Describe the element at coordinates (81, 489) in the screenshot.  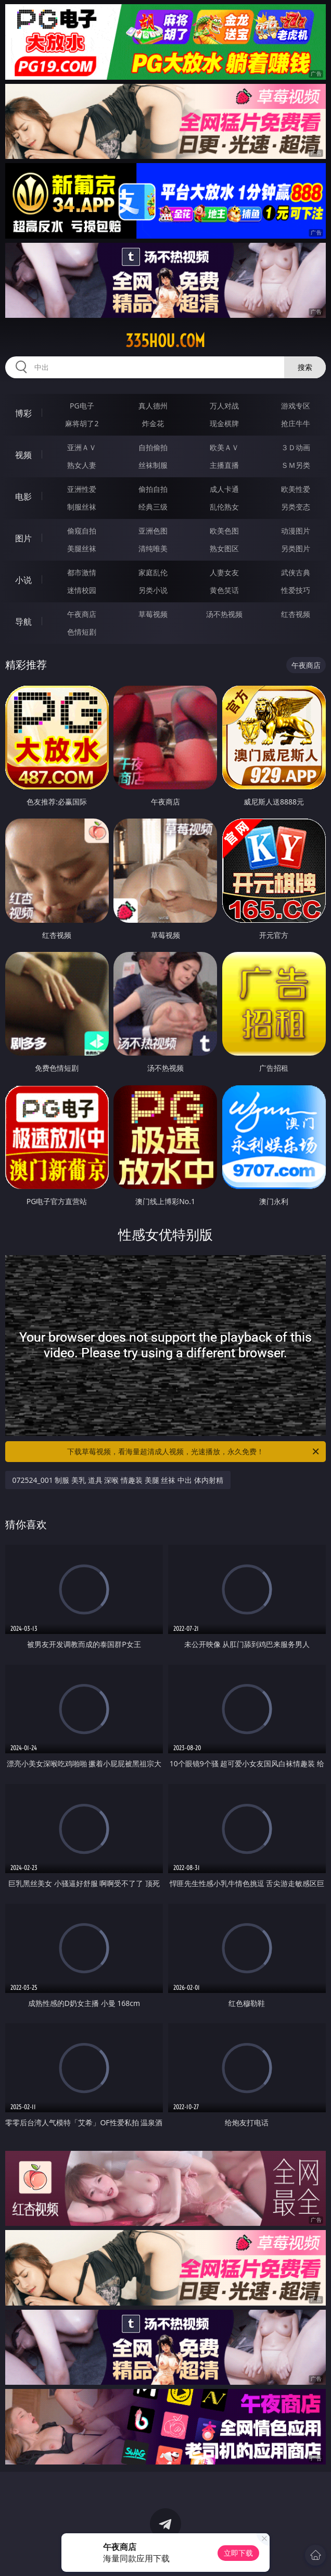
I see `亚洲性爱` at that location.